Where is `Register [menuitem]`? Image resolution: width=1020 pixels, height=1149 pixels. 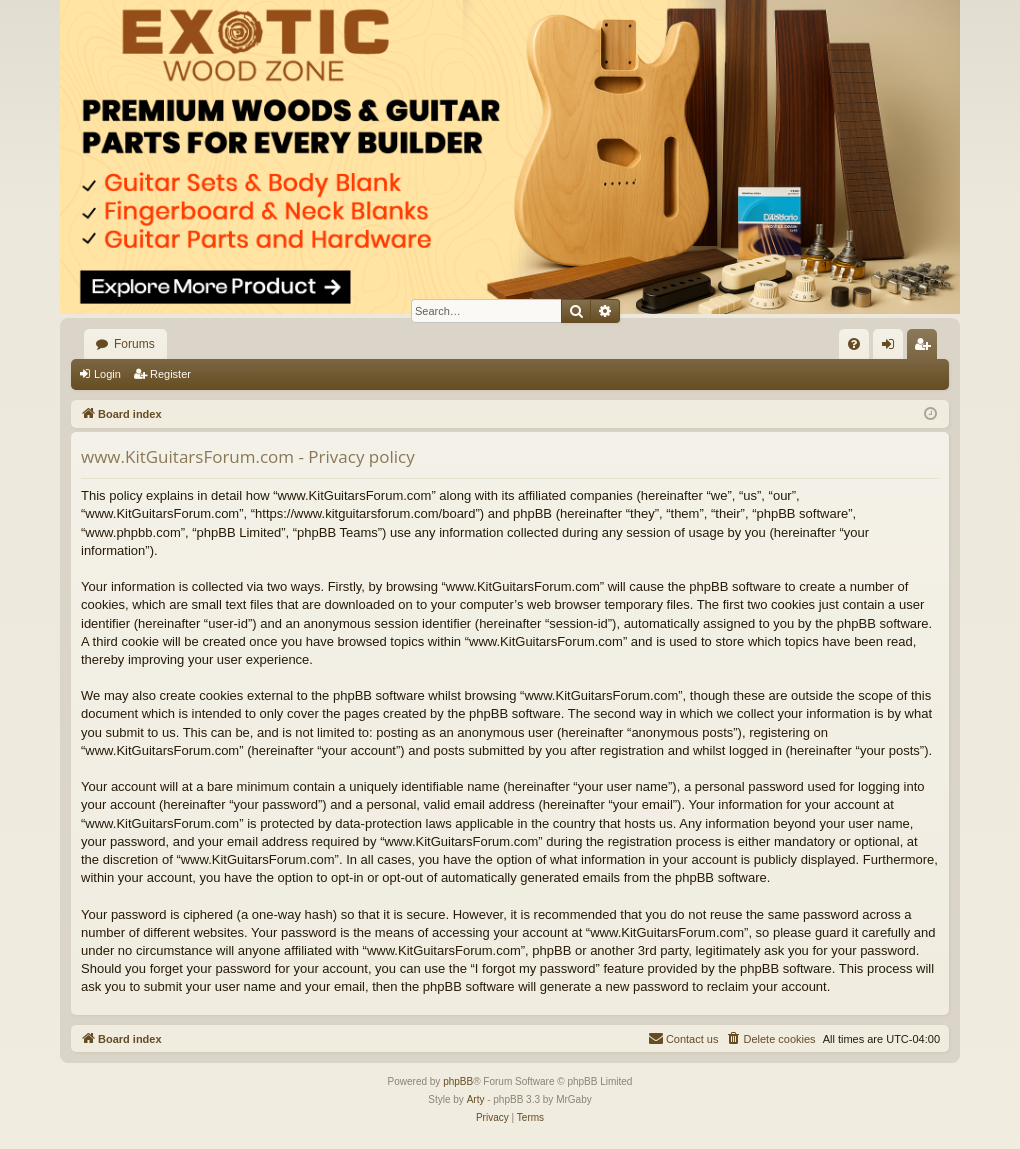 Register [menuitem] is located at coordinates (926, 348).